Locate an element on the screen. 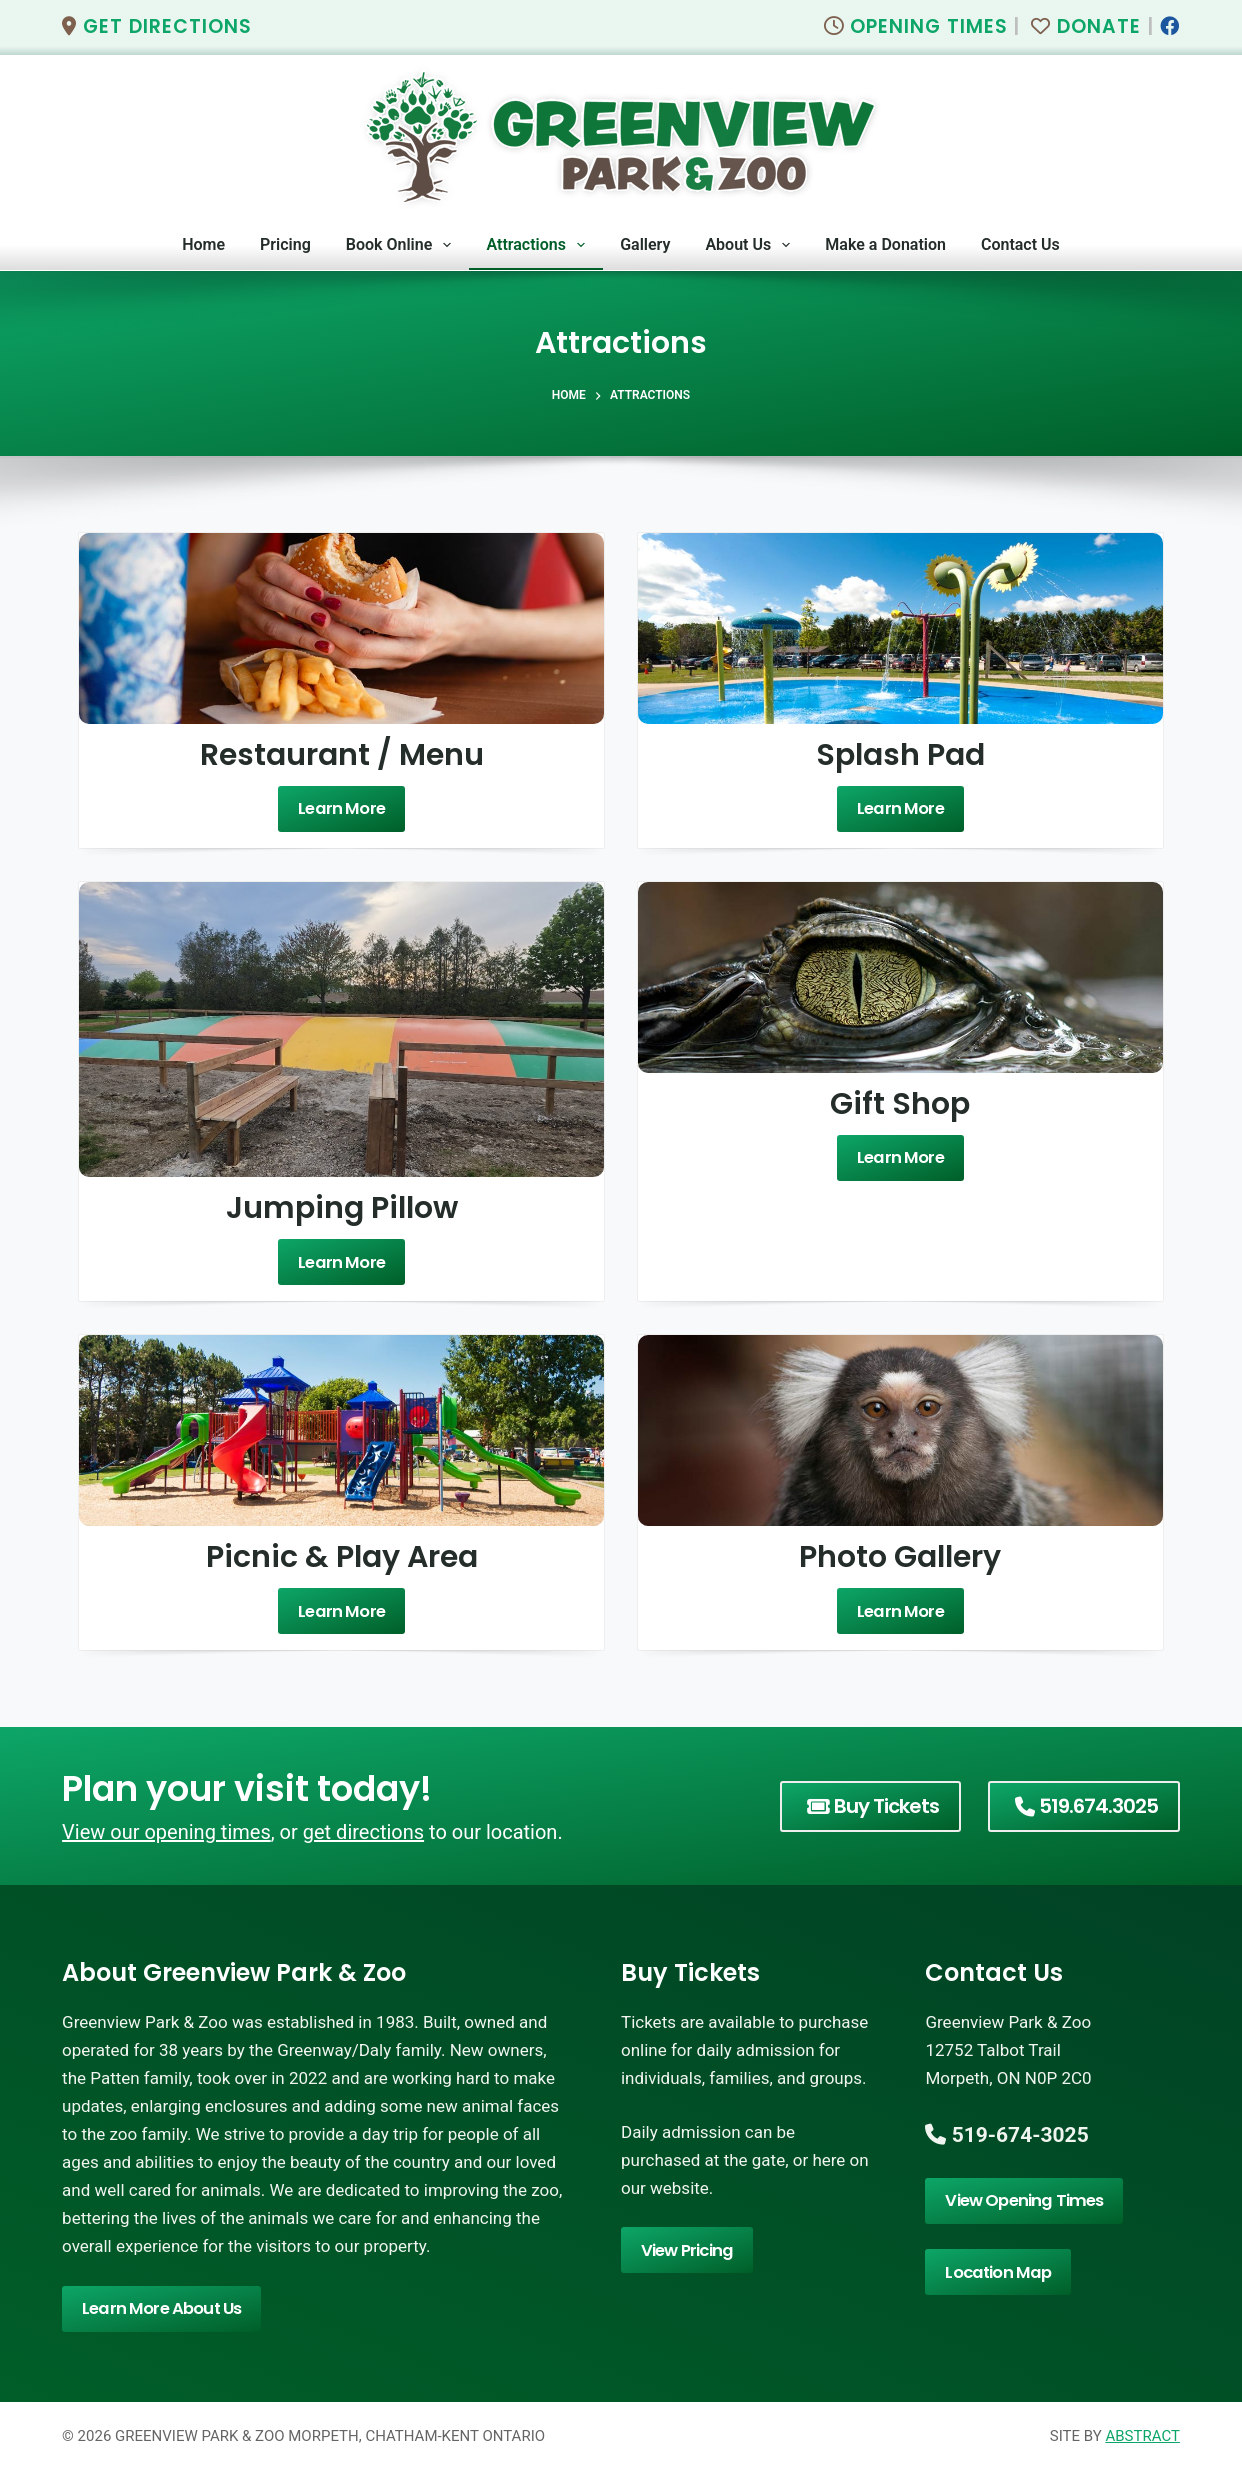 Image resolution: width=1242 pixels, height=2471 pixels. Attractions [menuitem] is located at coordinates (539, 245).